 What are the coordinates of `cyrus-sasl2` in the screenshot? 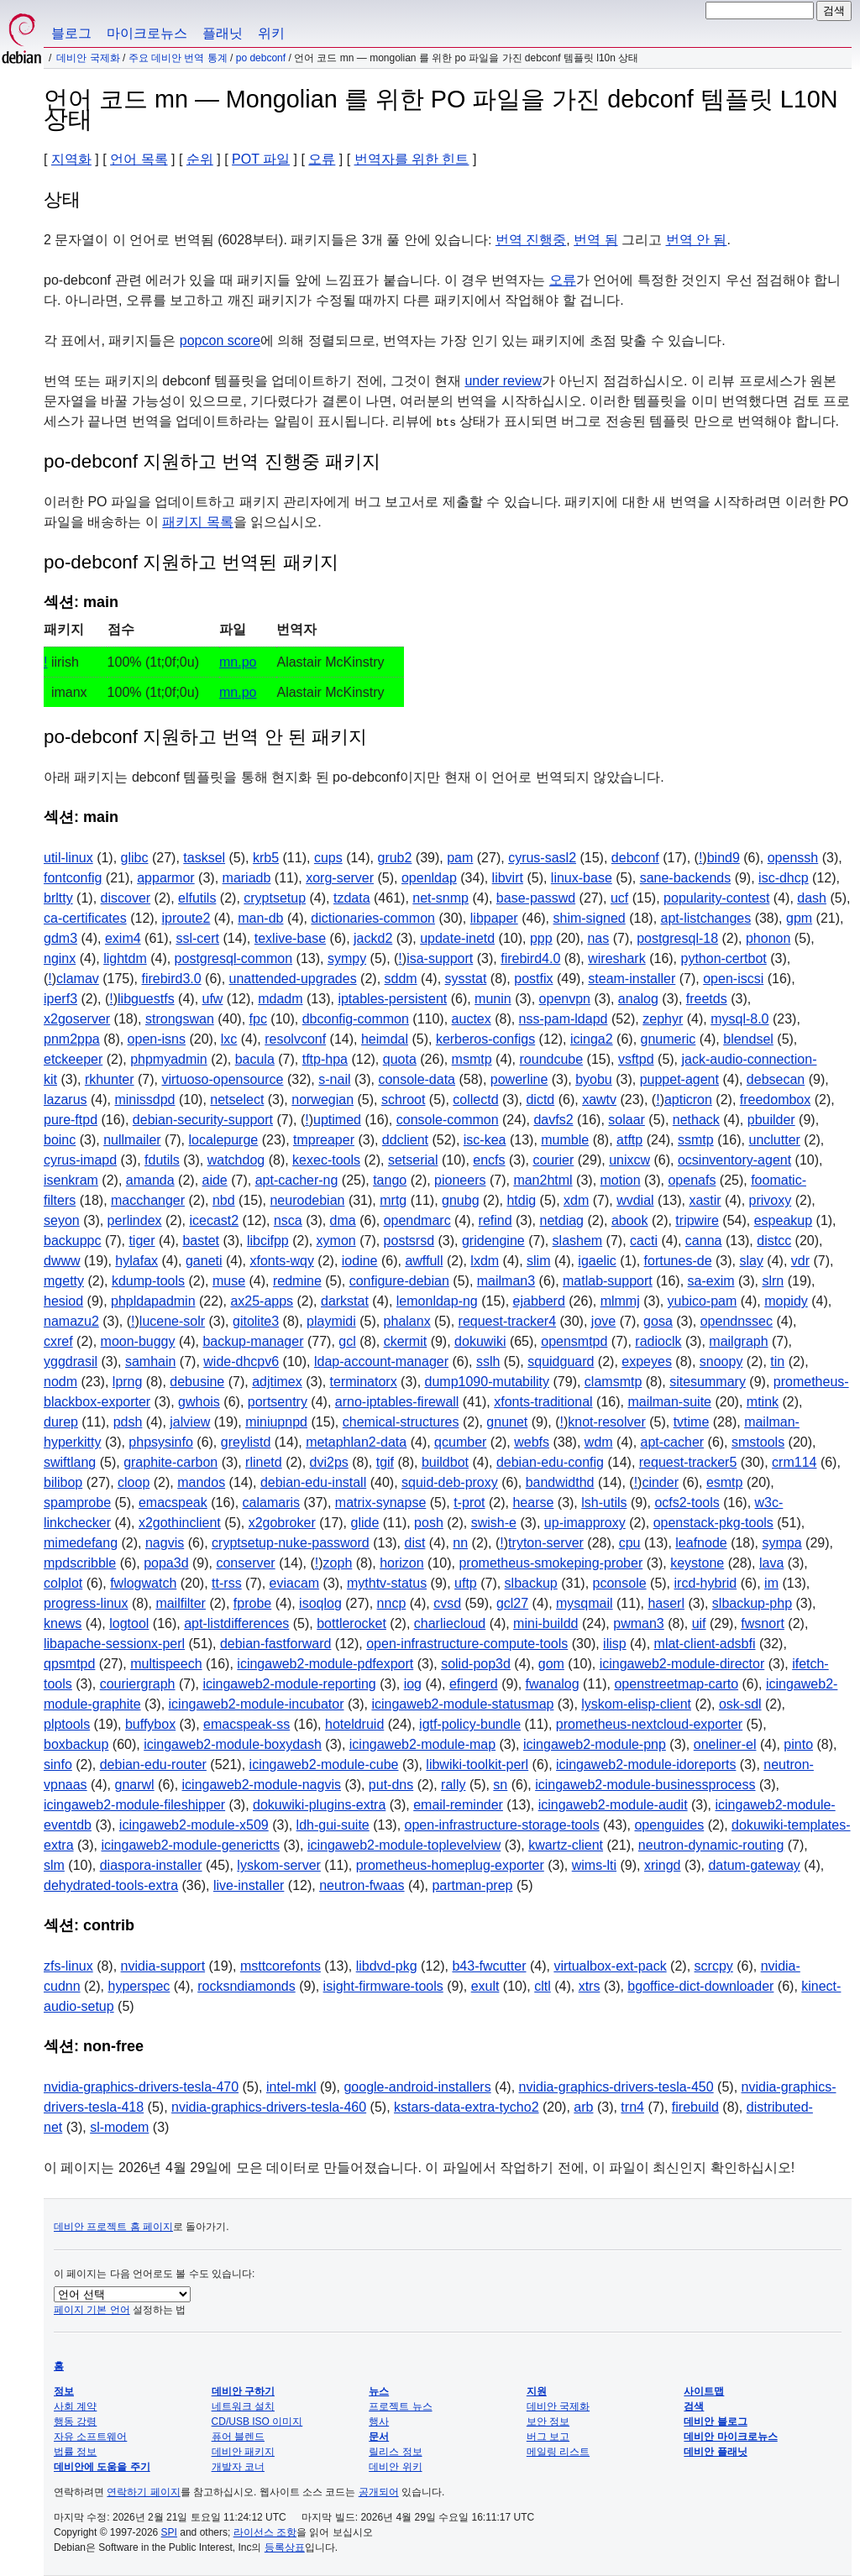 It's located at (542, 858).